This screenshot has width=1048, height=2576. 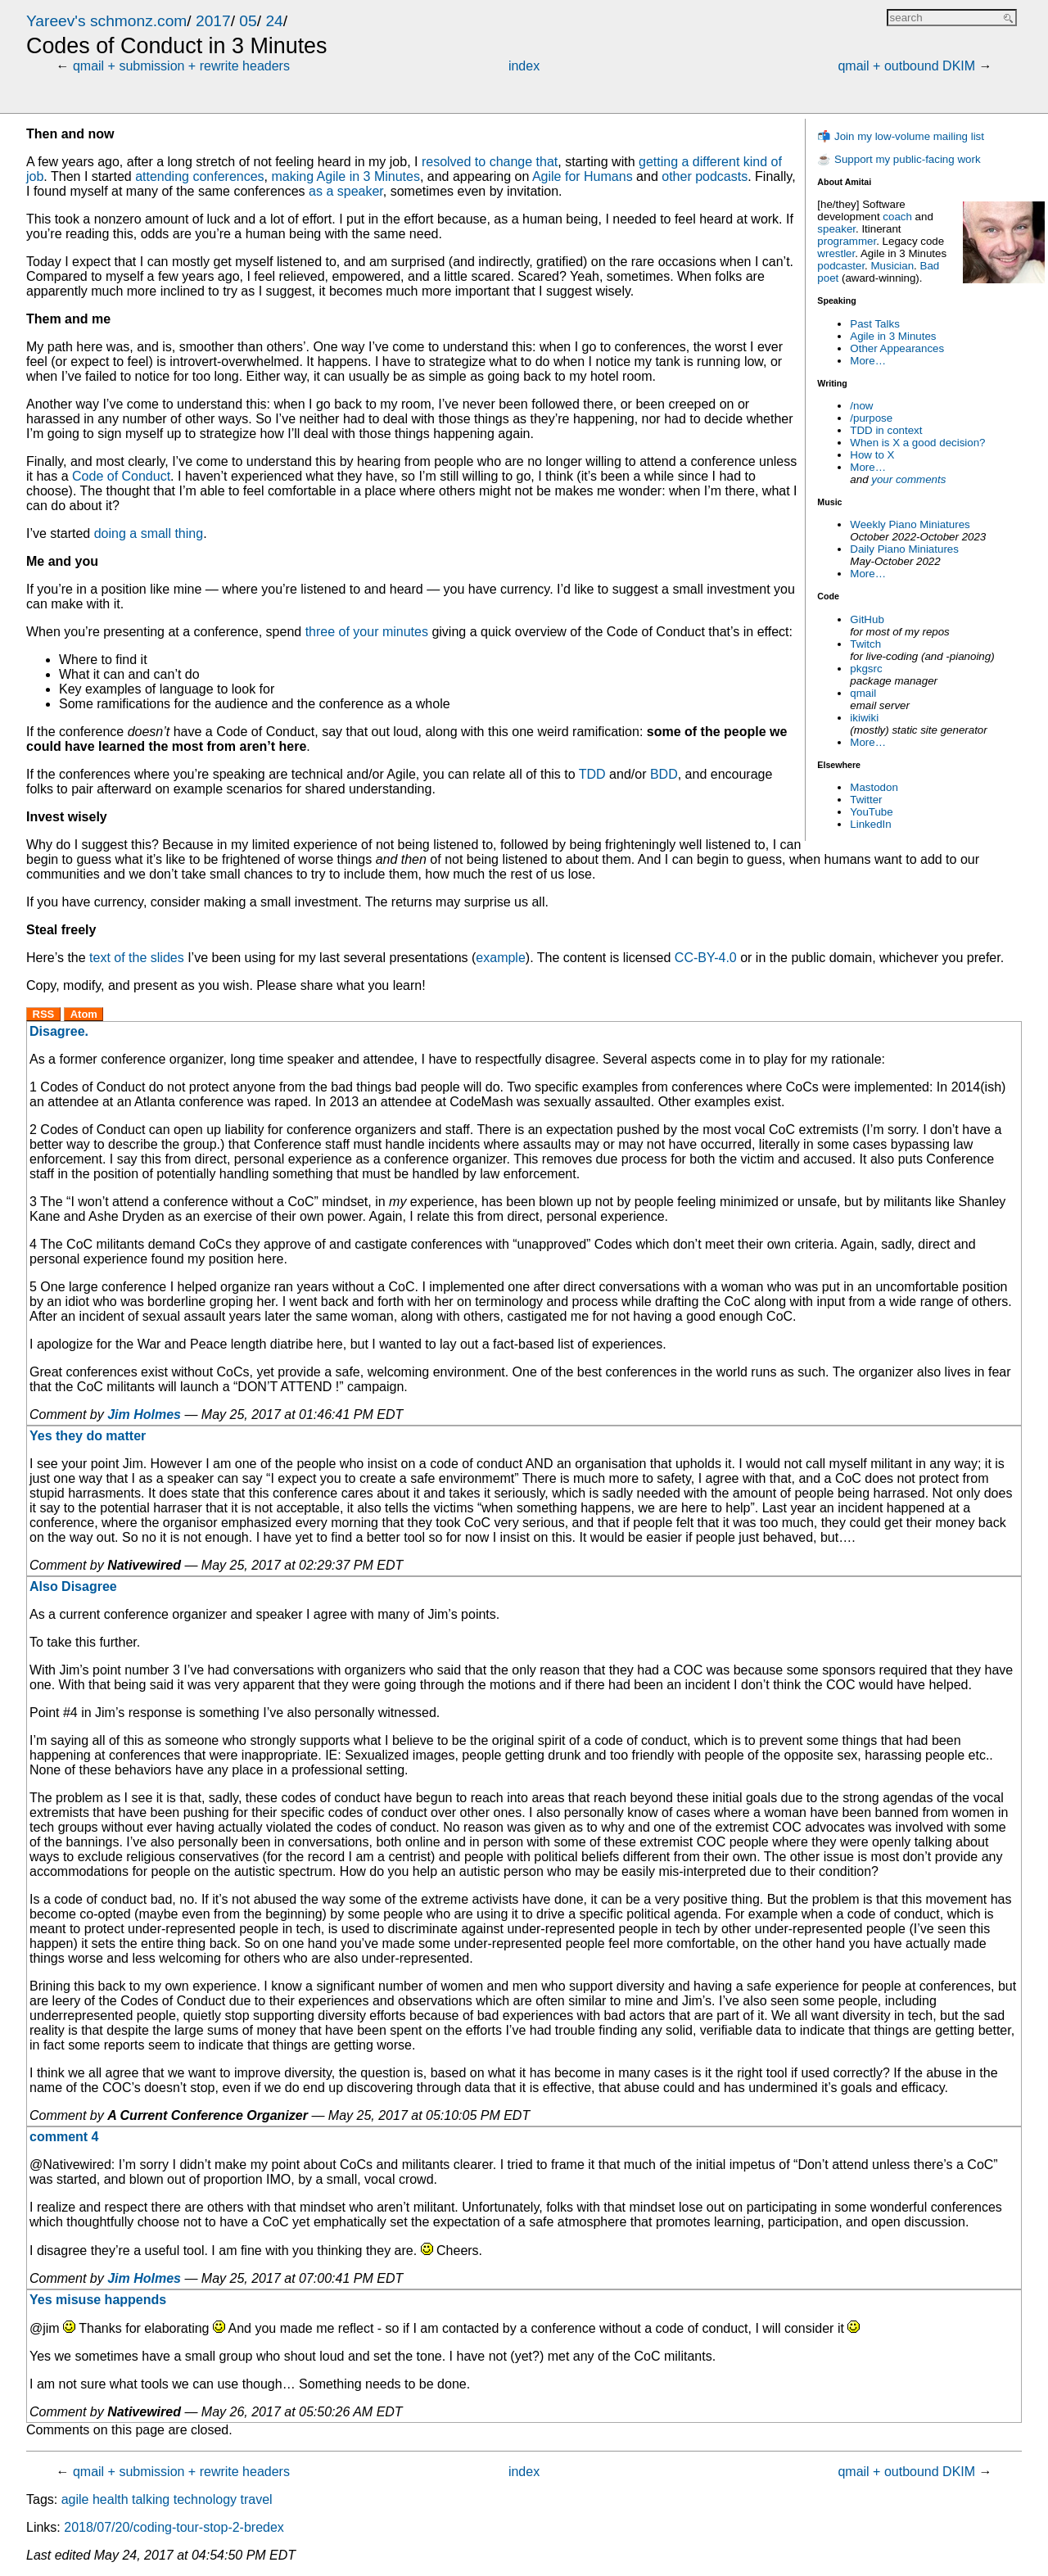 I want to click on LinkedIn, so click(x=870, y=824).